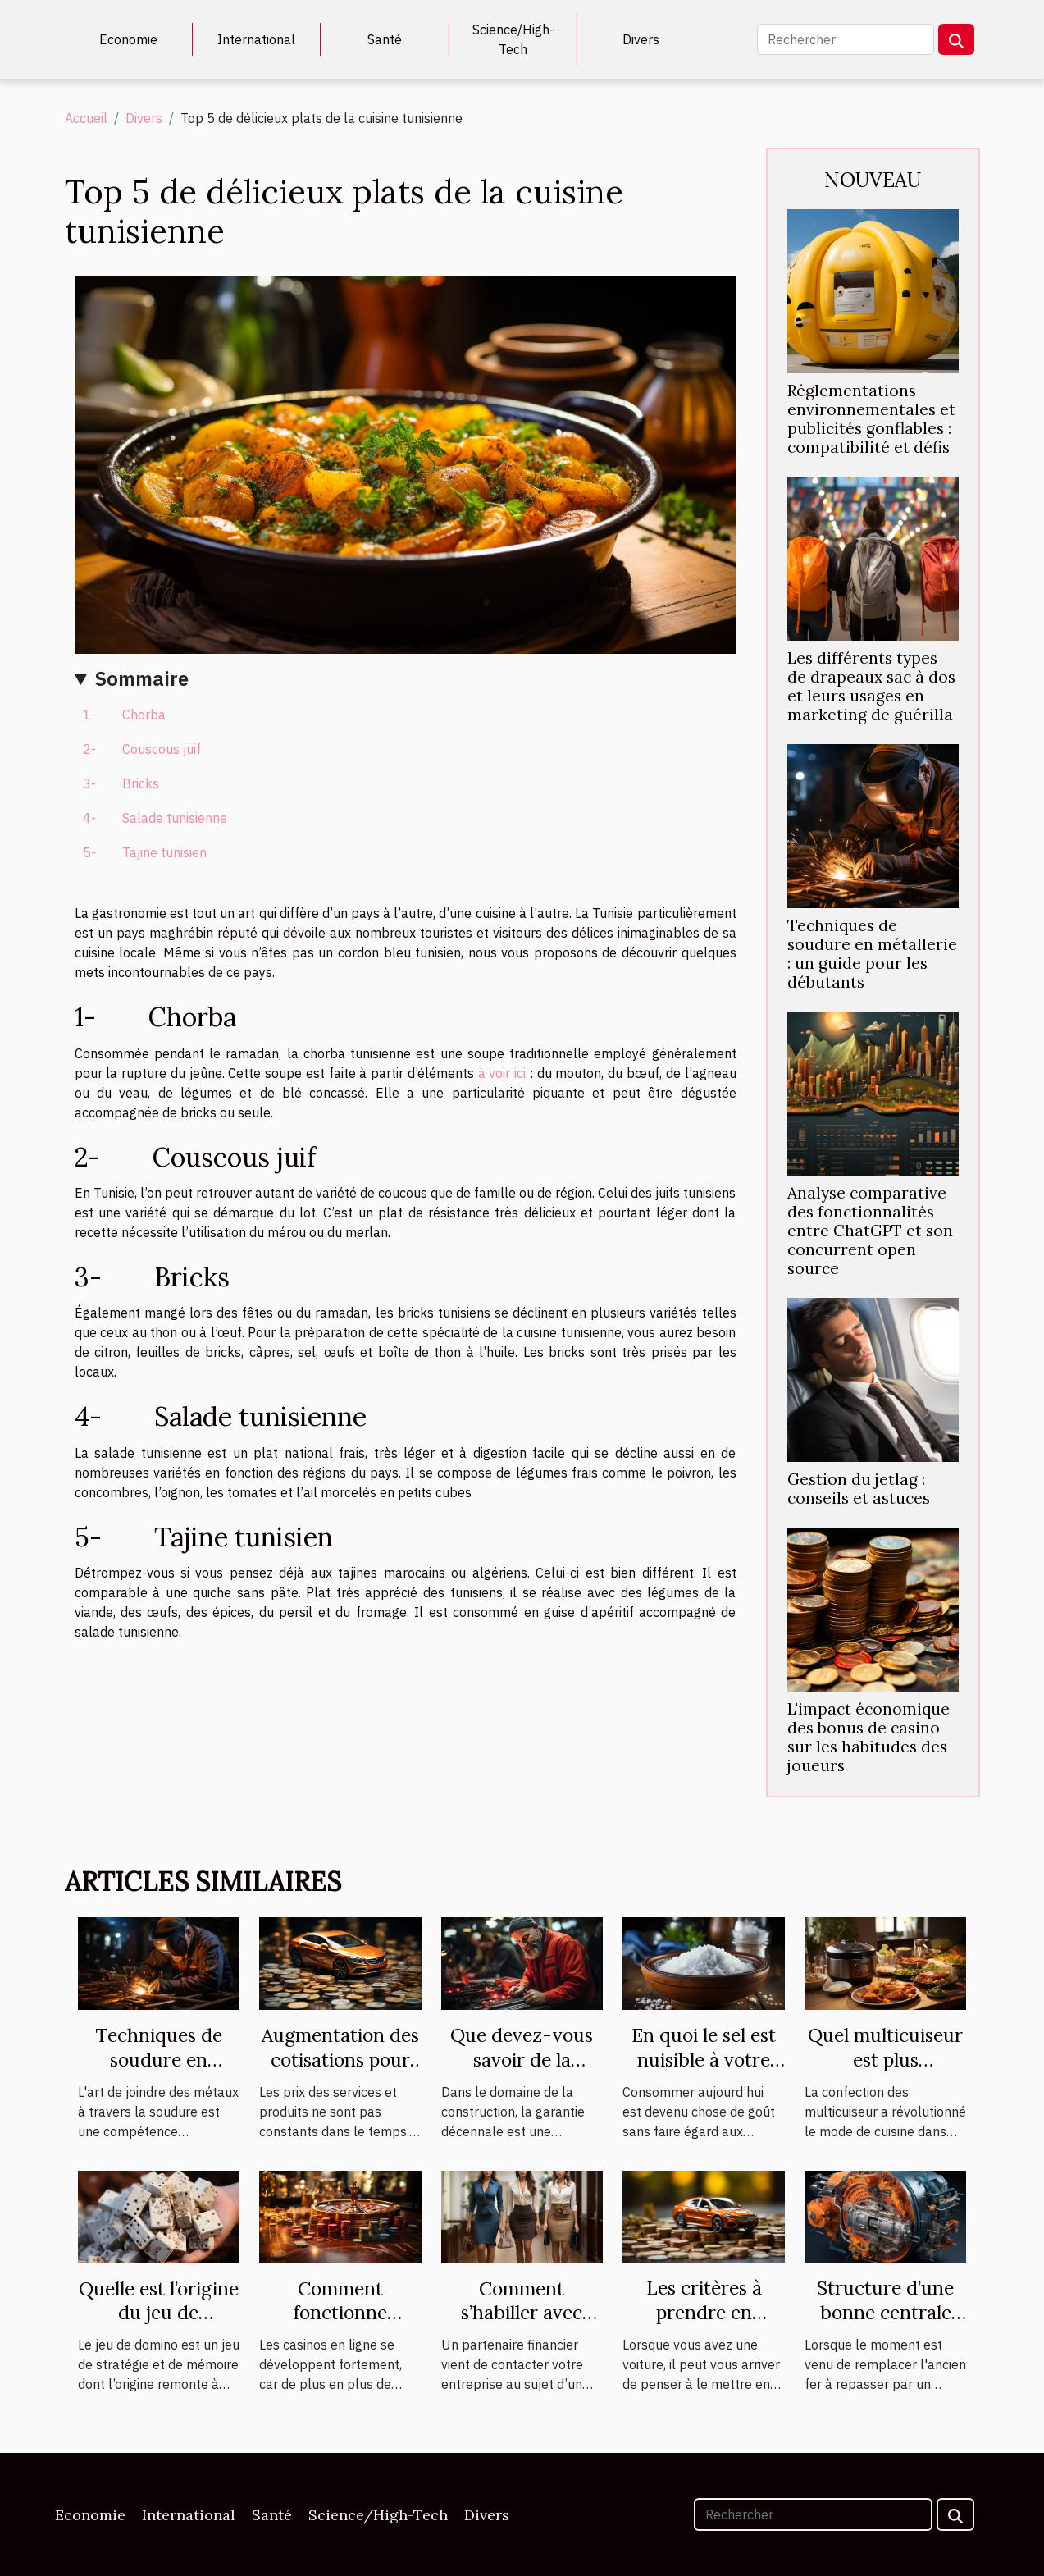 This screenshot has height=2576, width=1044. What do you see at coordinates (124, 714) in the screenshot?
I see `1- Chorba` at bounding box center [124, 714].